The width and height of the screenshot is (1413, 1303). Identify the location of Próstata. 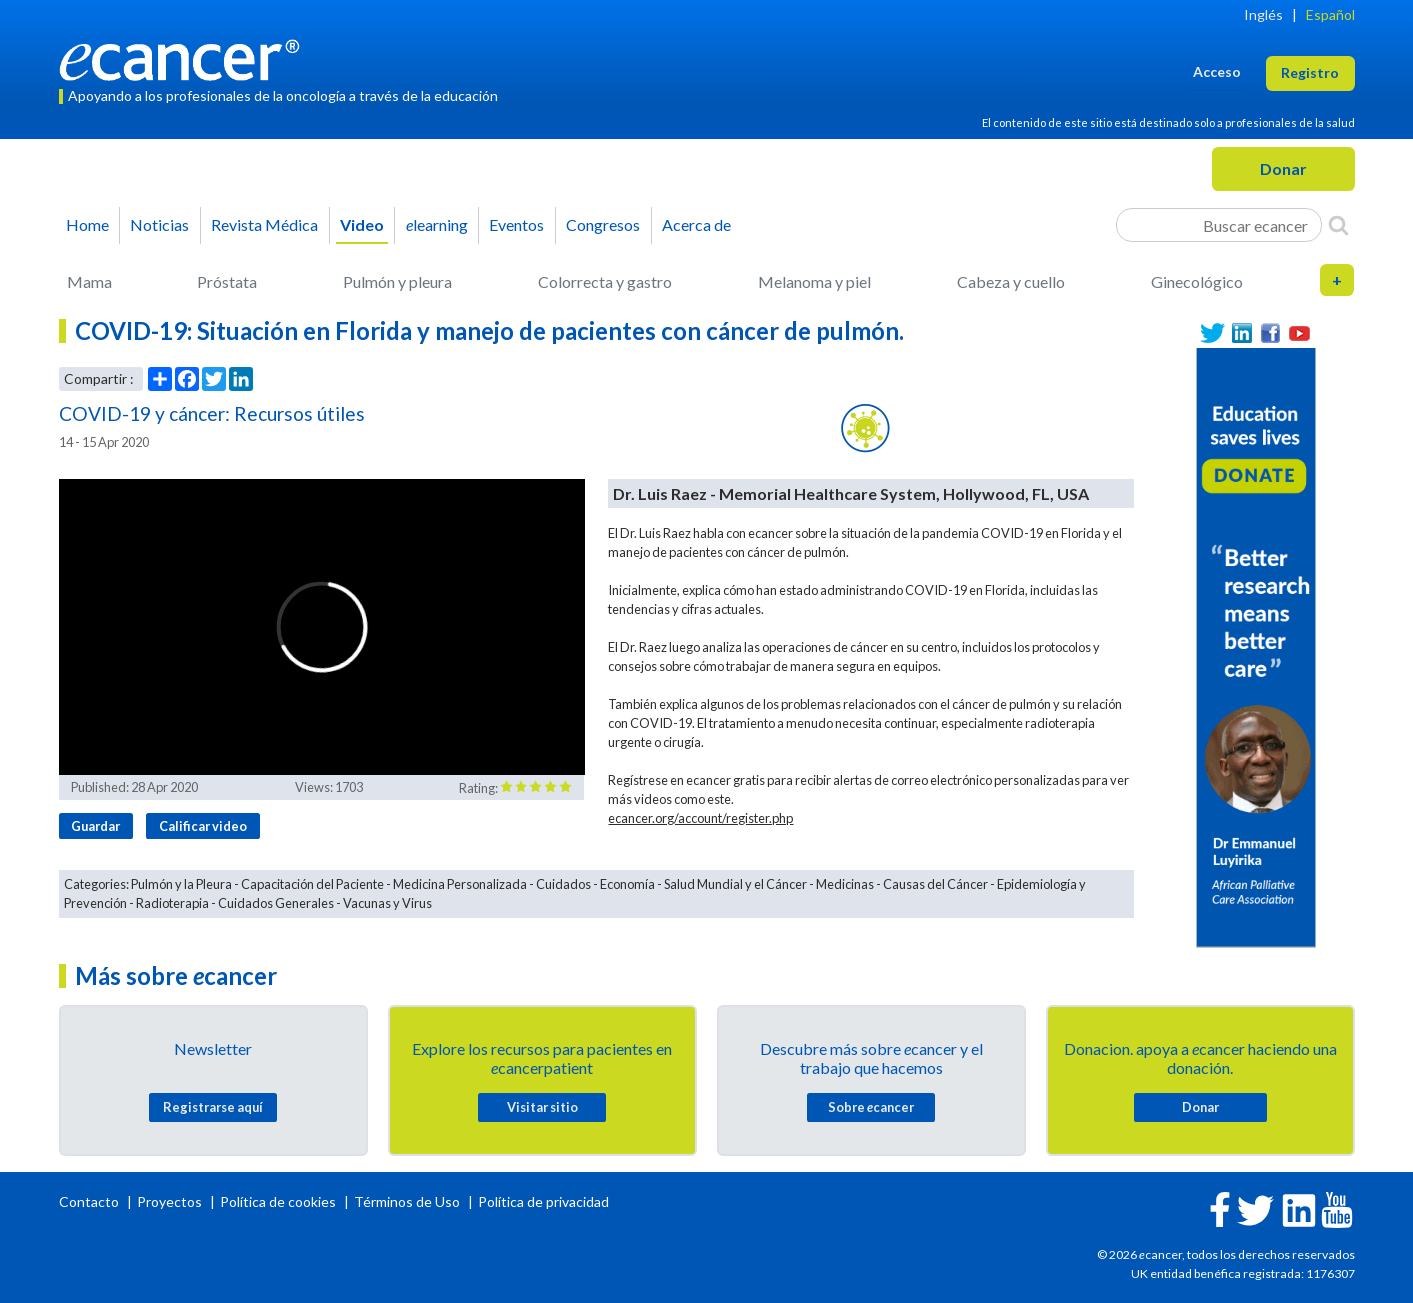
(227, 281).